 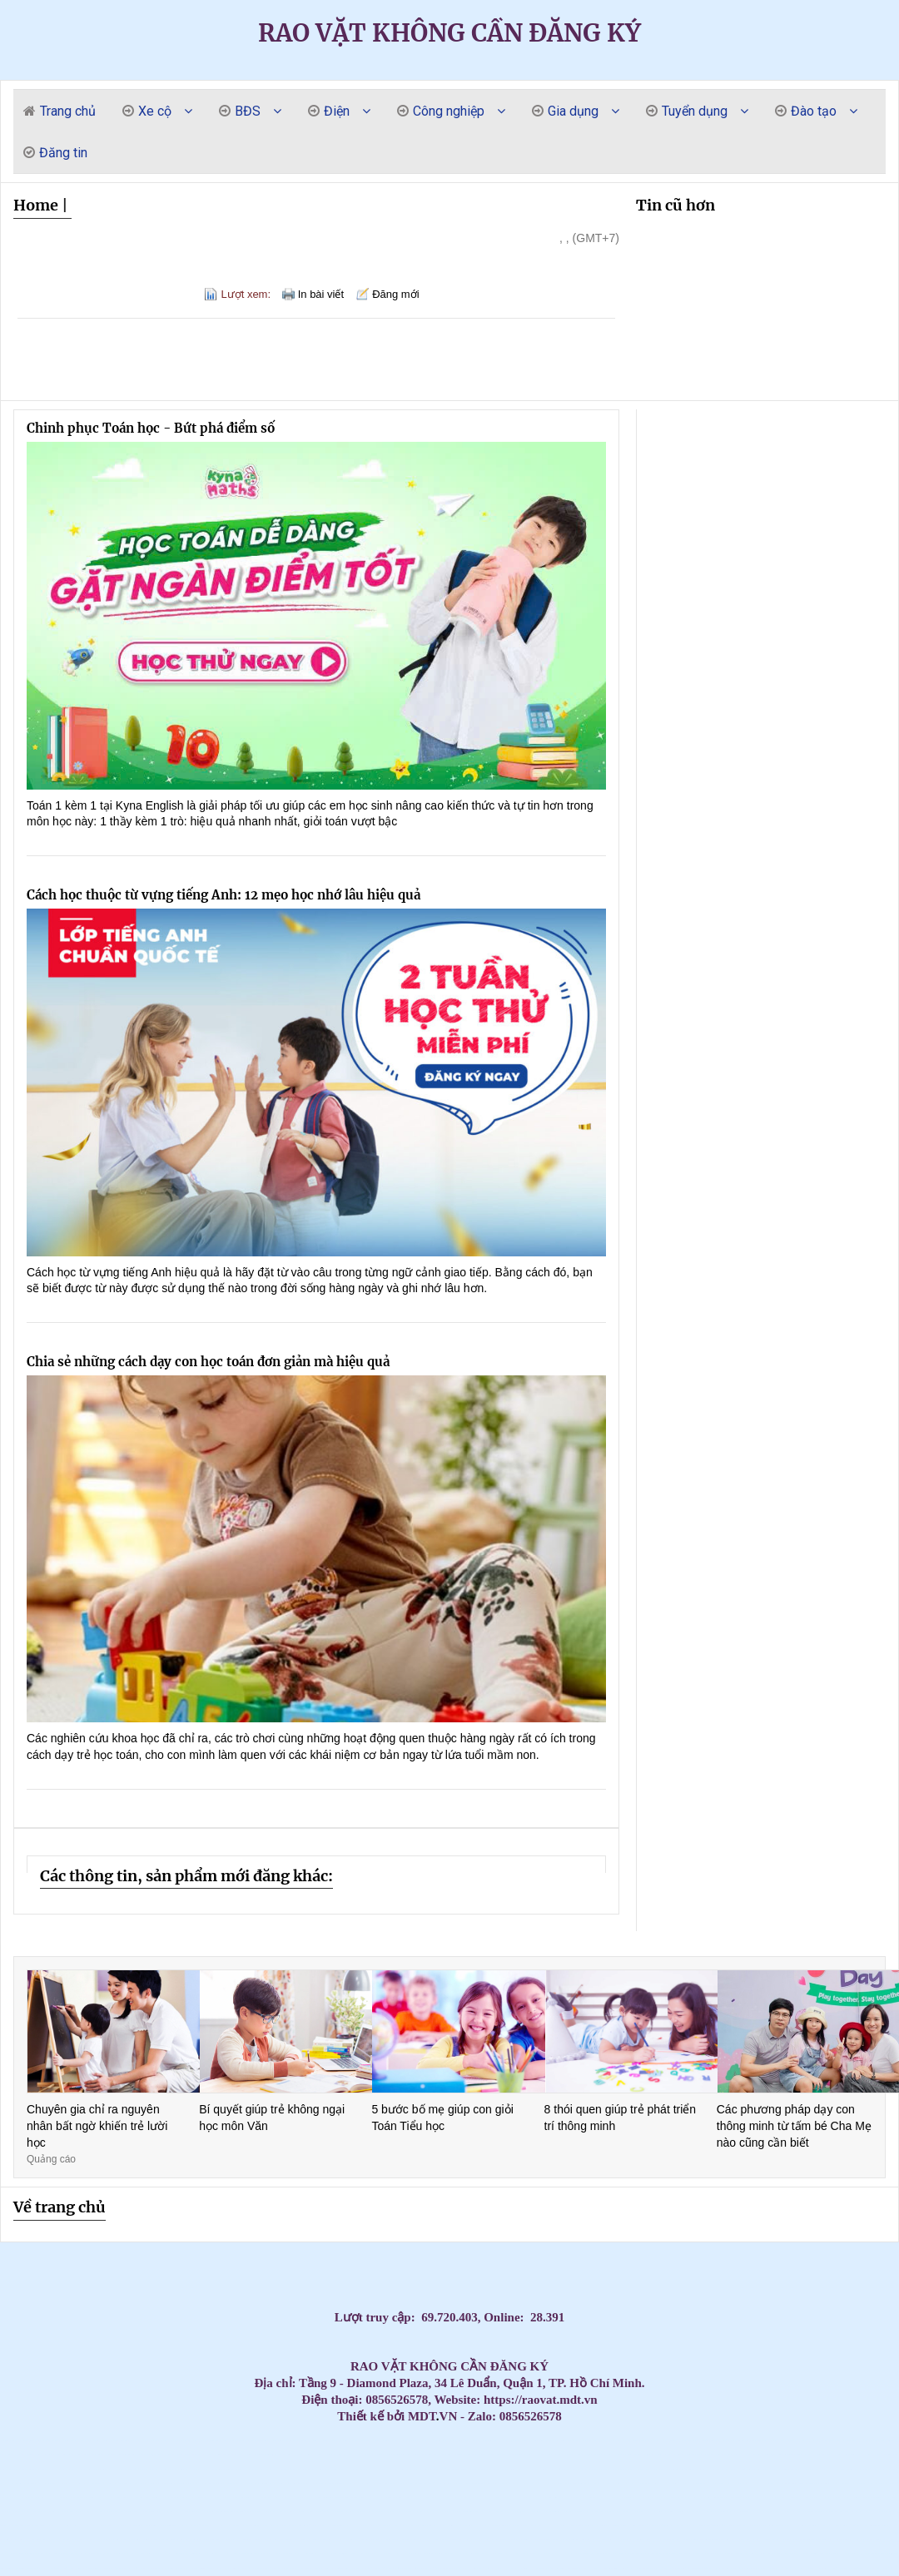 What do you see at coordinates (441, 2483) in the screenshot?
I see `Máy lạnh tủ đứng LG 10hp APUQ100LFA0 giá sỉ tại kho` at bounding box center [441, 2483].